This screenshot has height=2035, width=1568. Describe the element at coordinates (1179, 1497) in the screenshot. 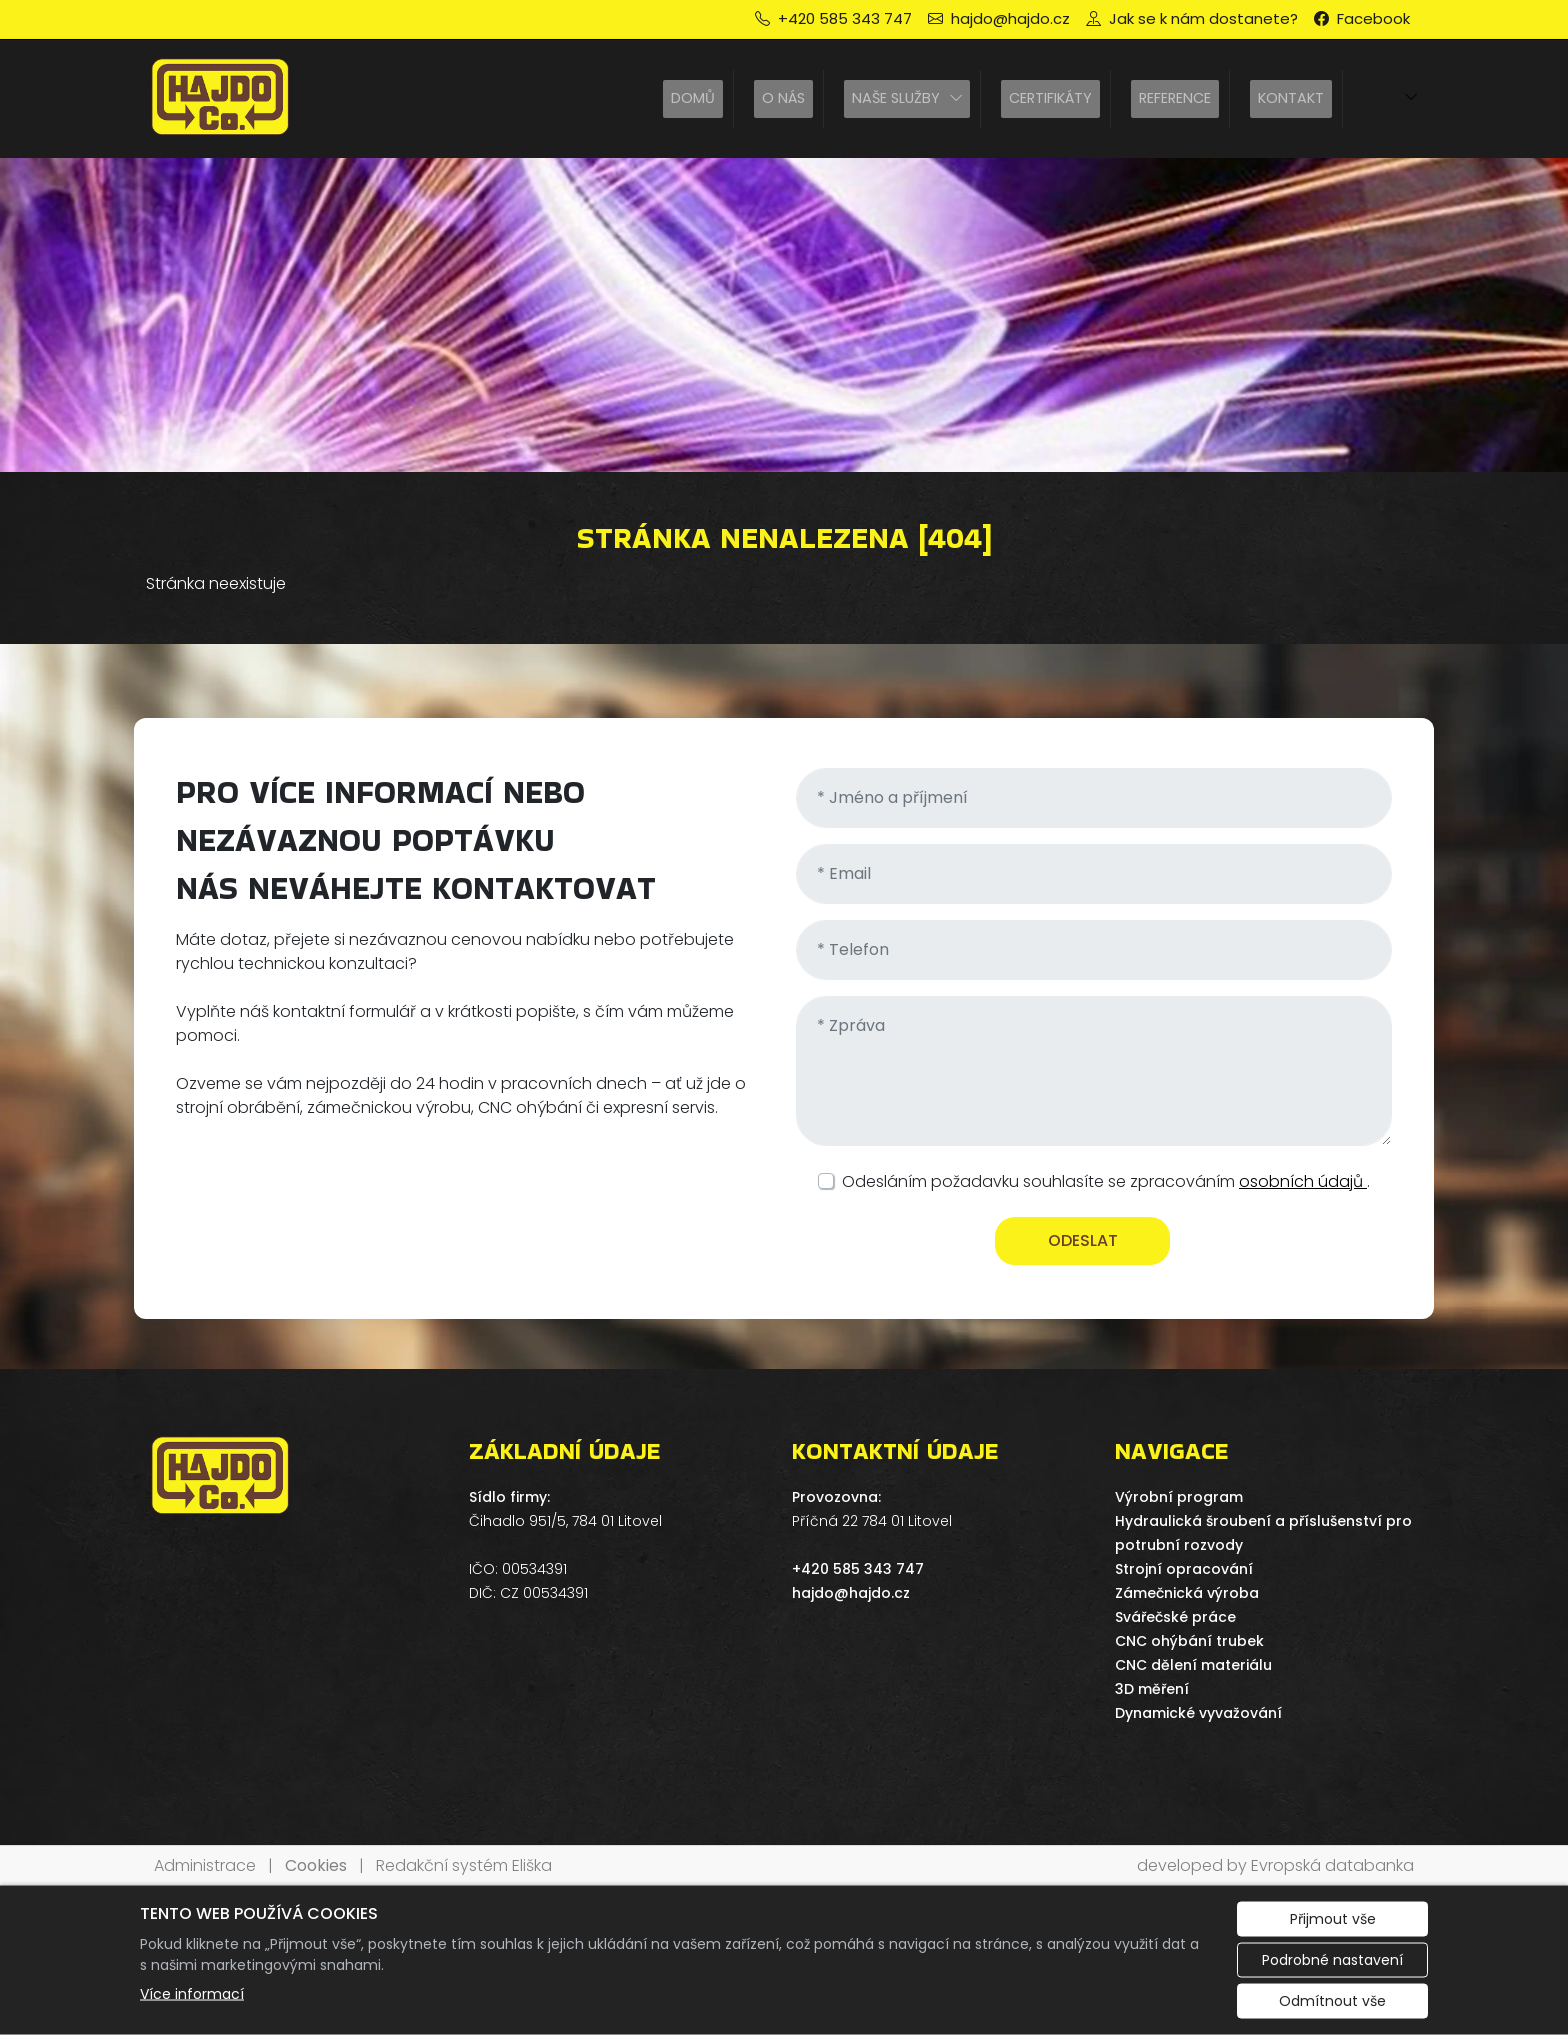

I see `Výrobní program` at that location.